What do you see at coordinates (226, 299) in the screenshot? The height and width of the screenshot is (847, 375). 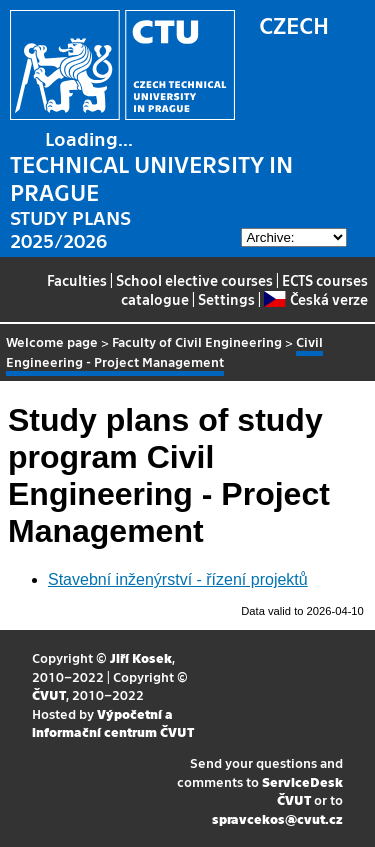 I see `Settings` at bounding box center [226, 299].